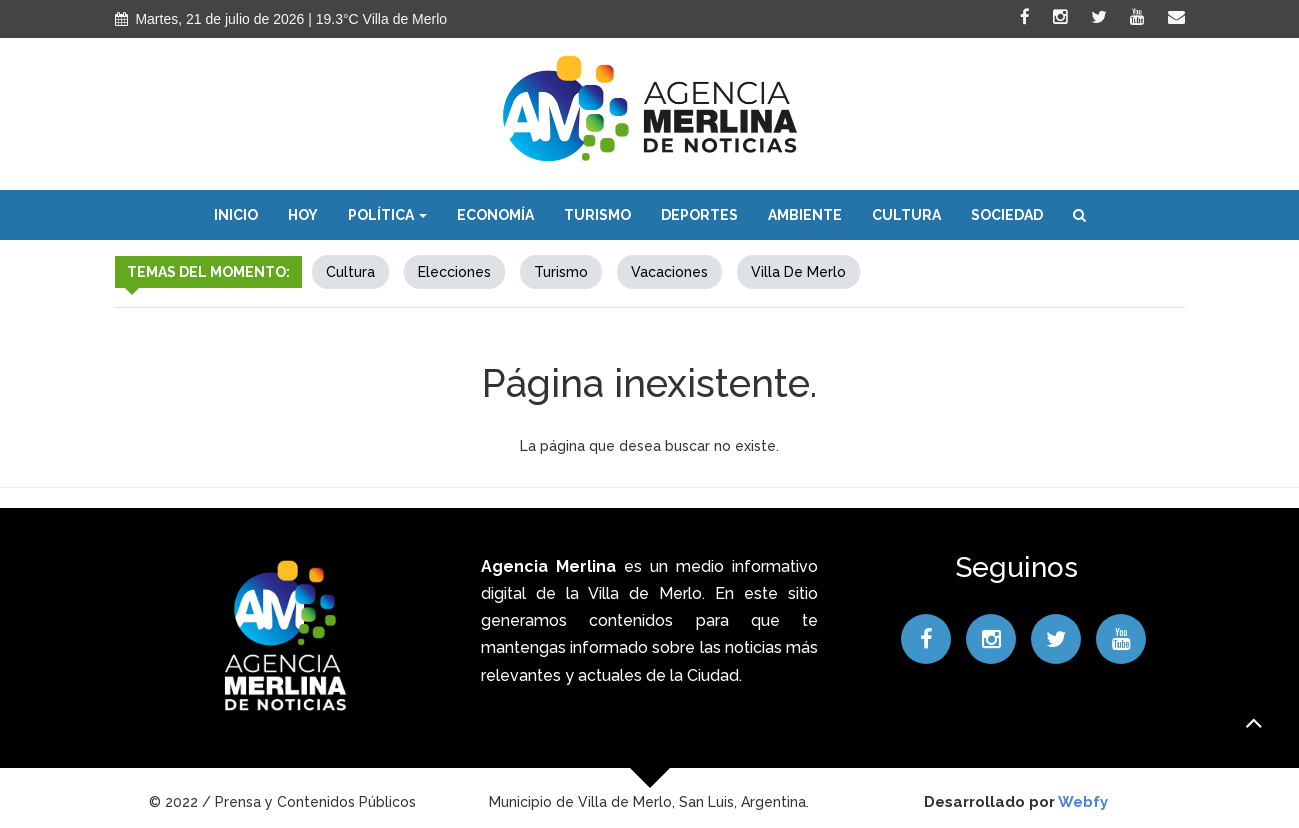 The image size is (1299, 828). What do you see at coordinates (669, 272) in the screenshot?
I see `Vacaciones` at bounding box center [669, 272].